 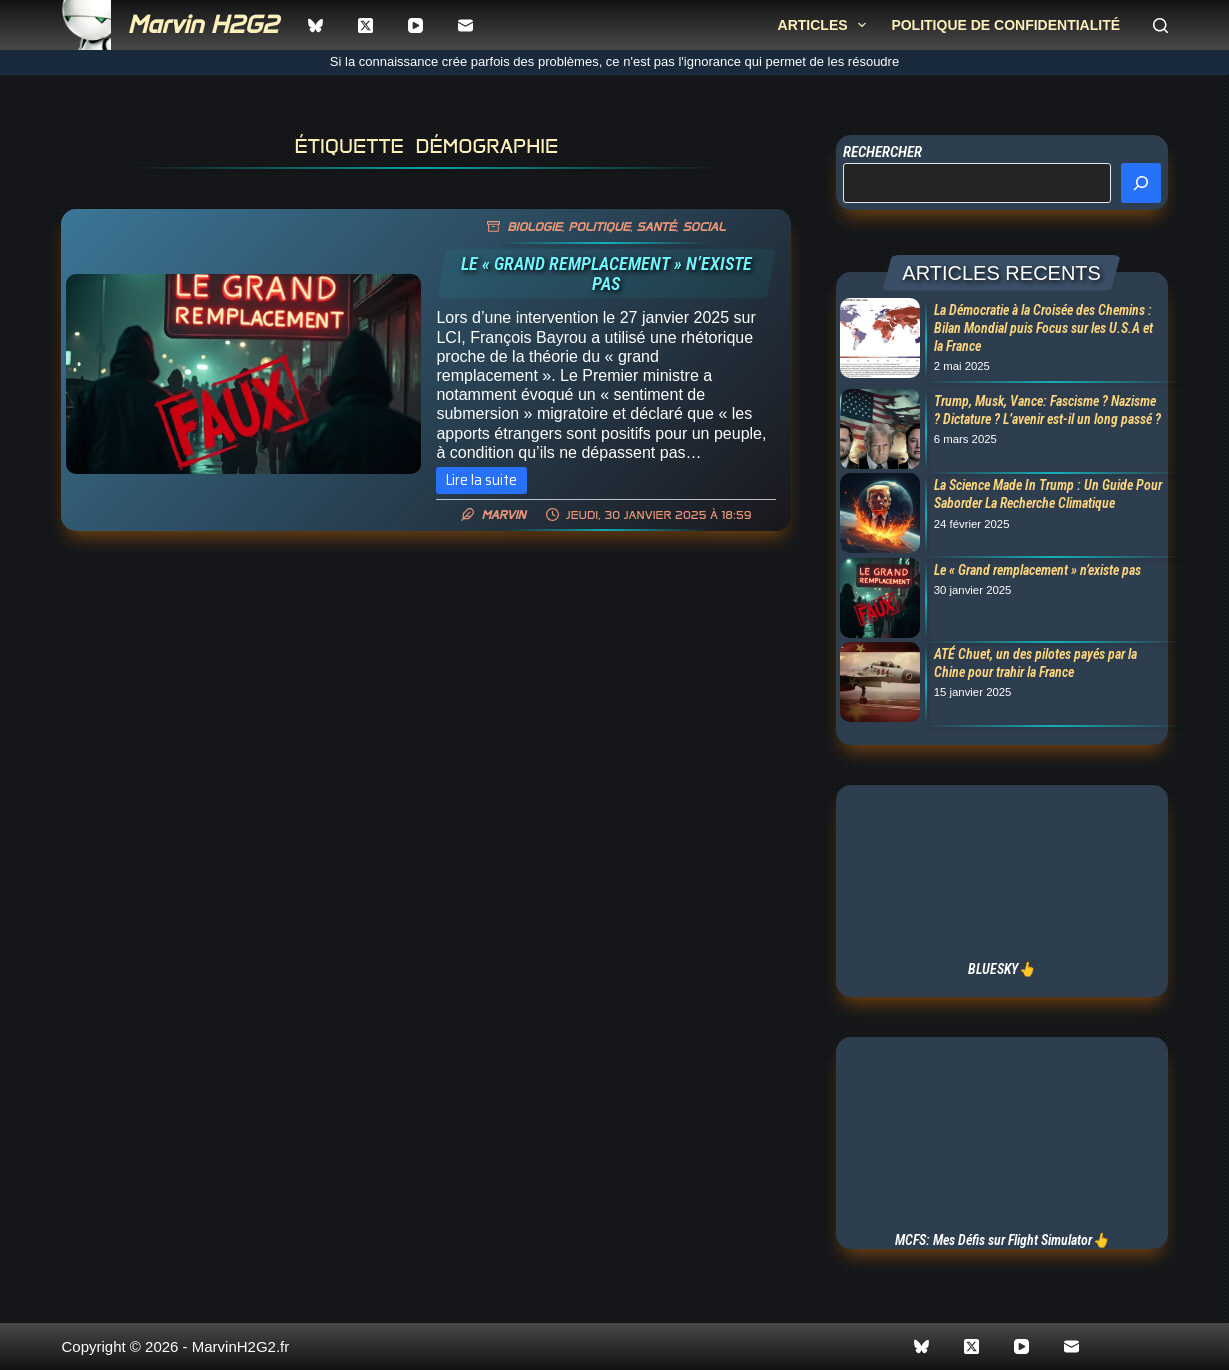 I want to click on [Bluesky], so click(x=315, y=25).